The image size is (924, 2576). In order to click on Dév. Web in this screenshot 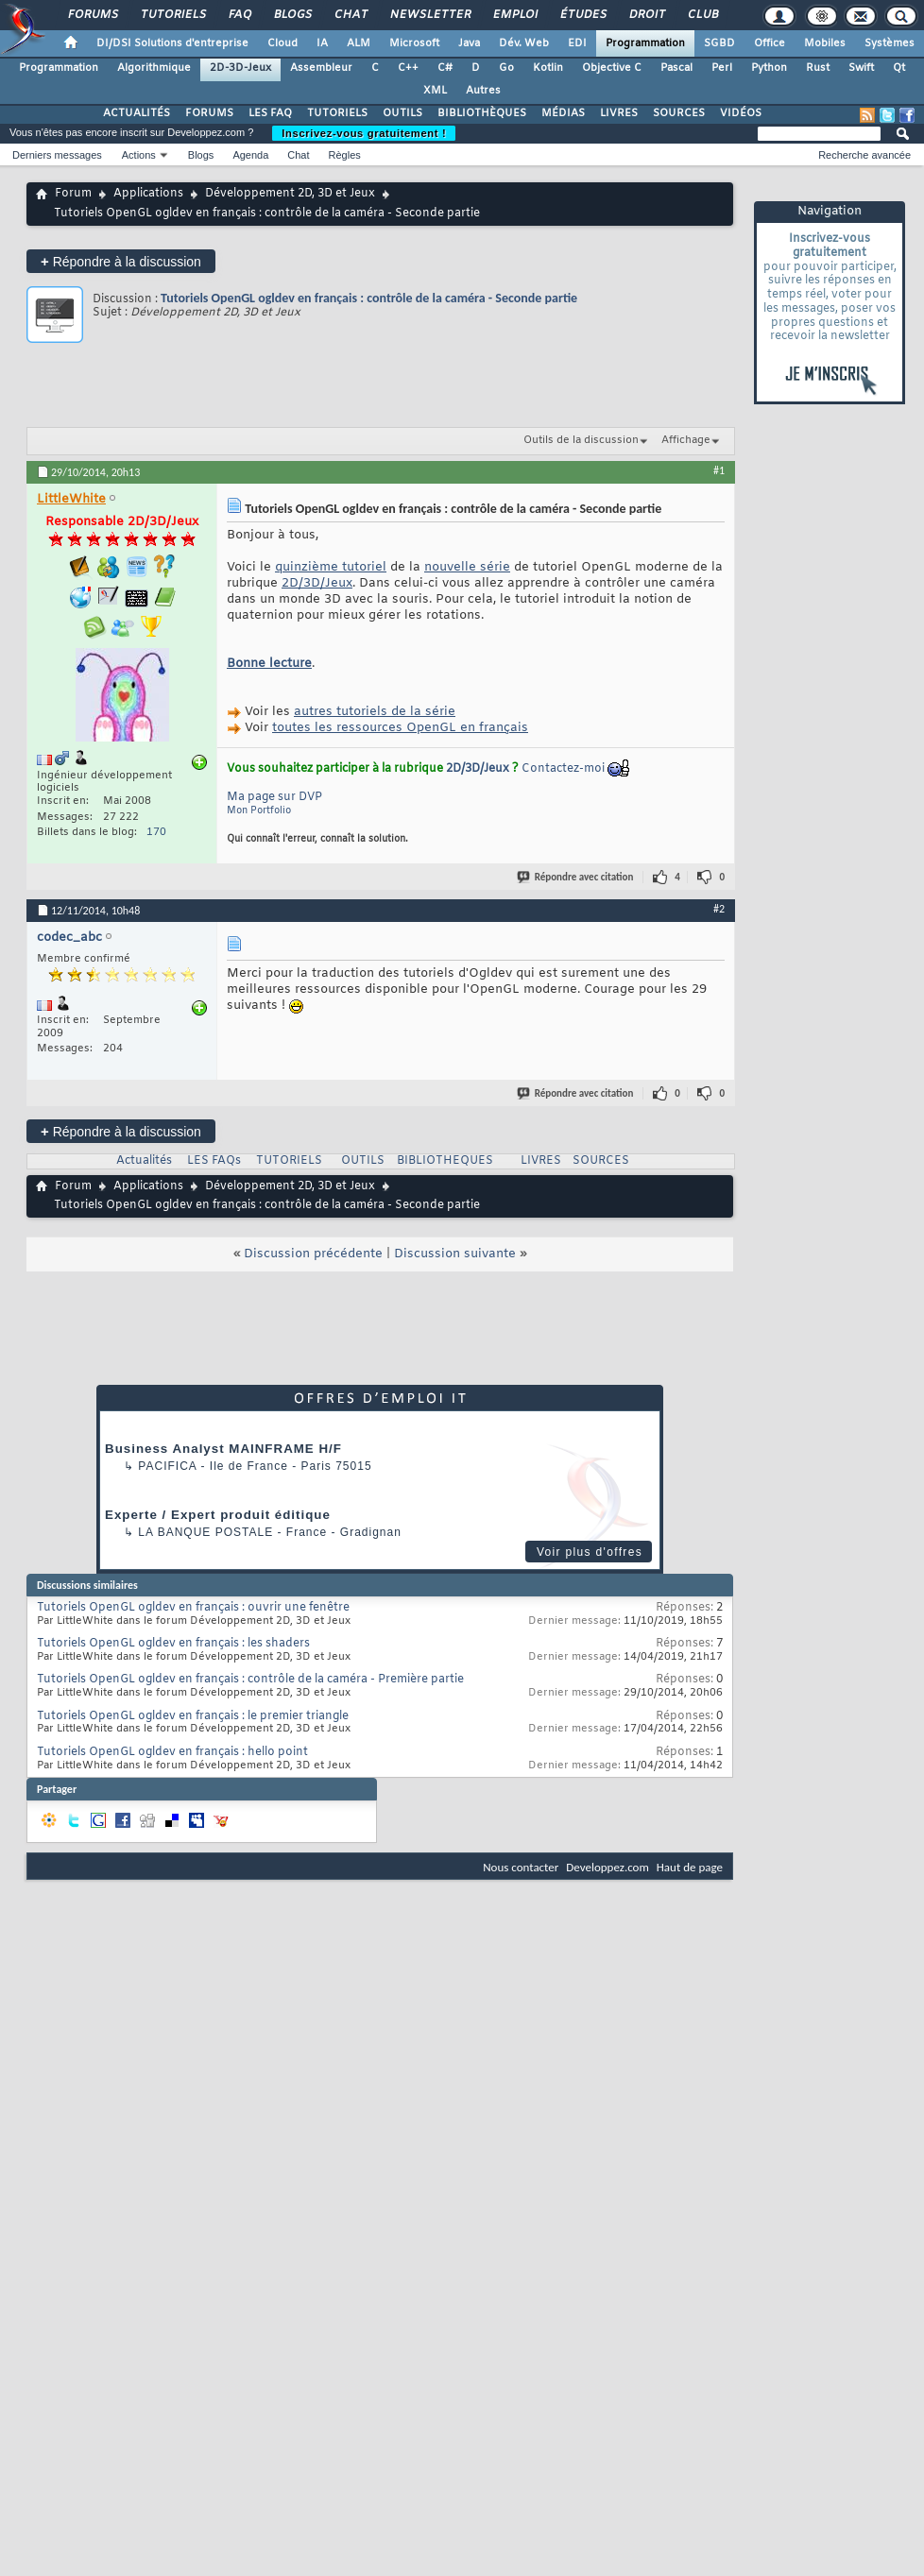, I will do `click(524, 43)`.